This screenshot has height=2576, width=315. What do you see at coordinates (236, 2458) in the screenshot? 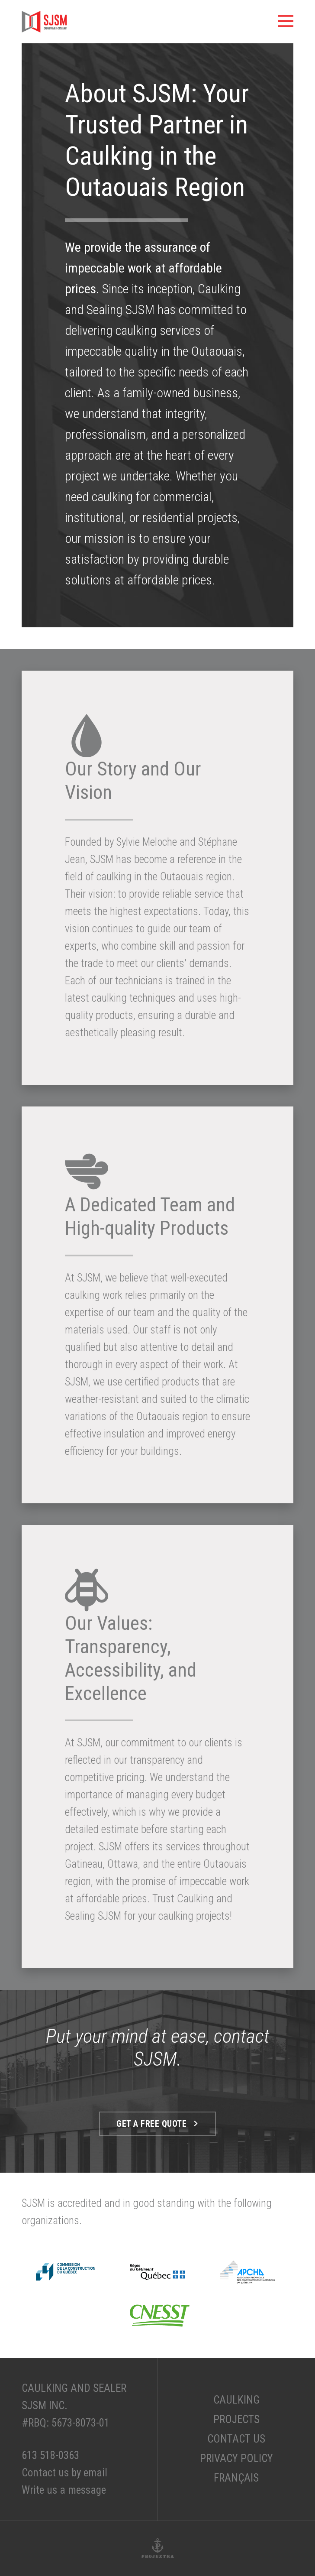
I see `Privacy Policy` at bounding box center [236, 2458].